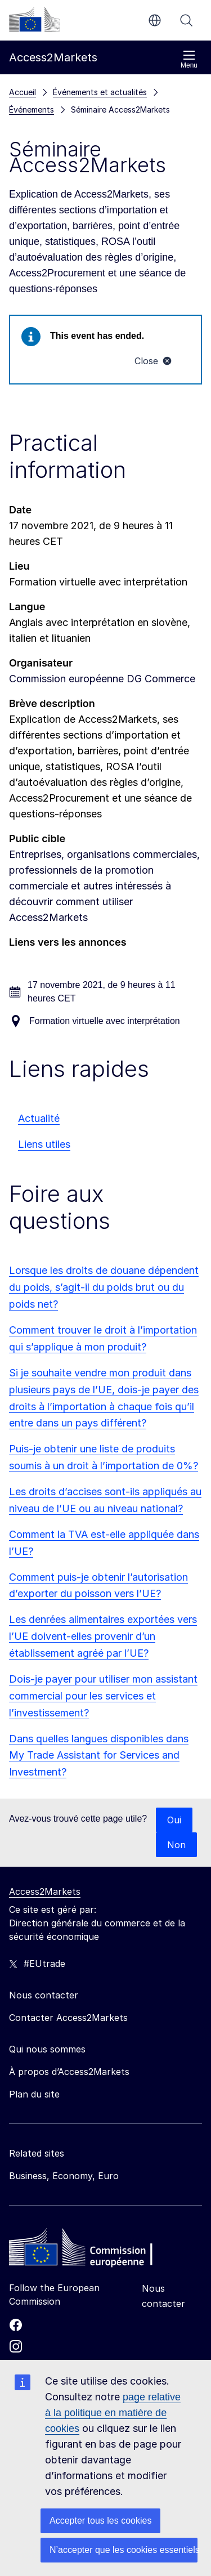  What do you see at coordinates (90, 2250) in the screenshot?
I see `[Home - European Commission]` at bounding box center [90, 2250].